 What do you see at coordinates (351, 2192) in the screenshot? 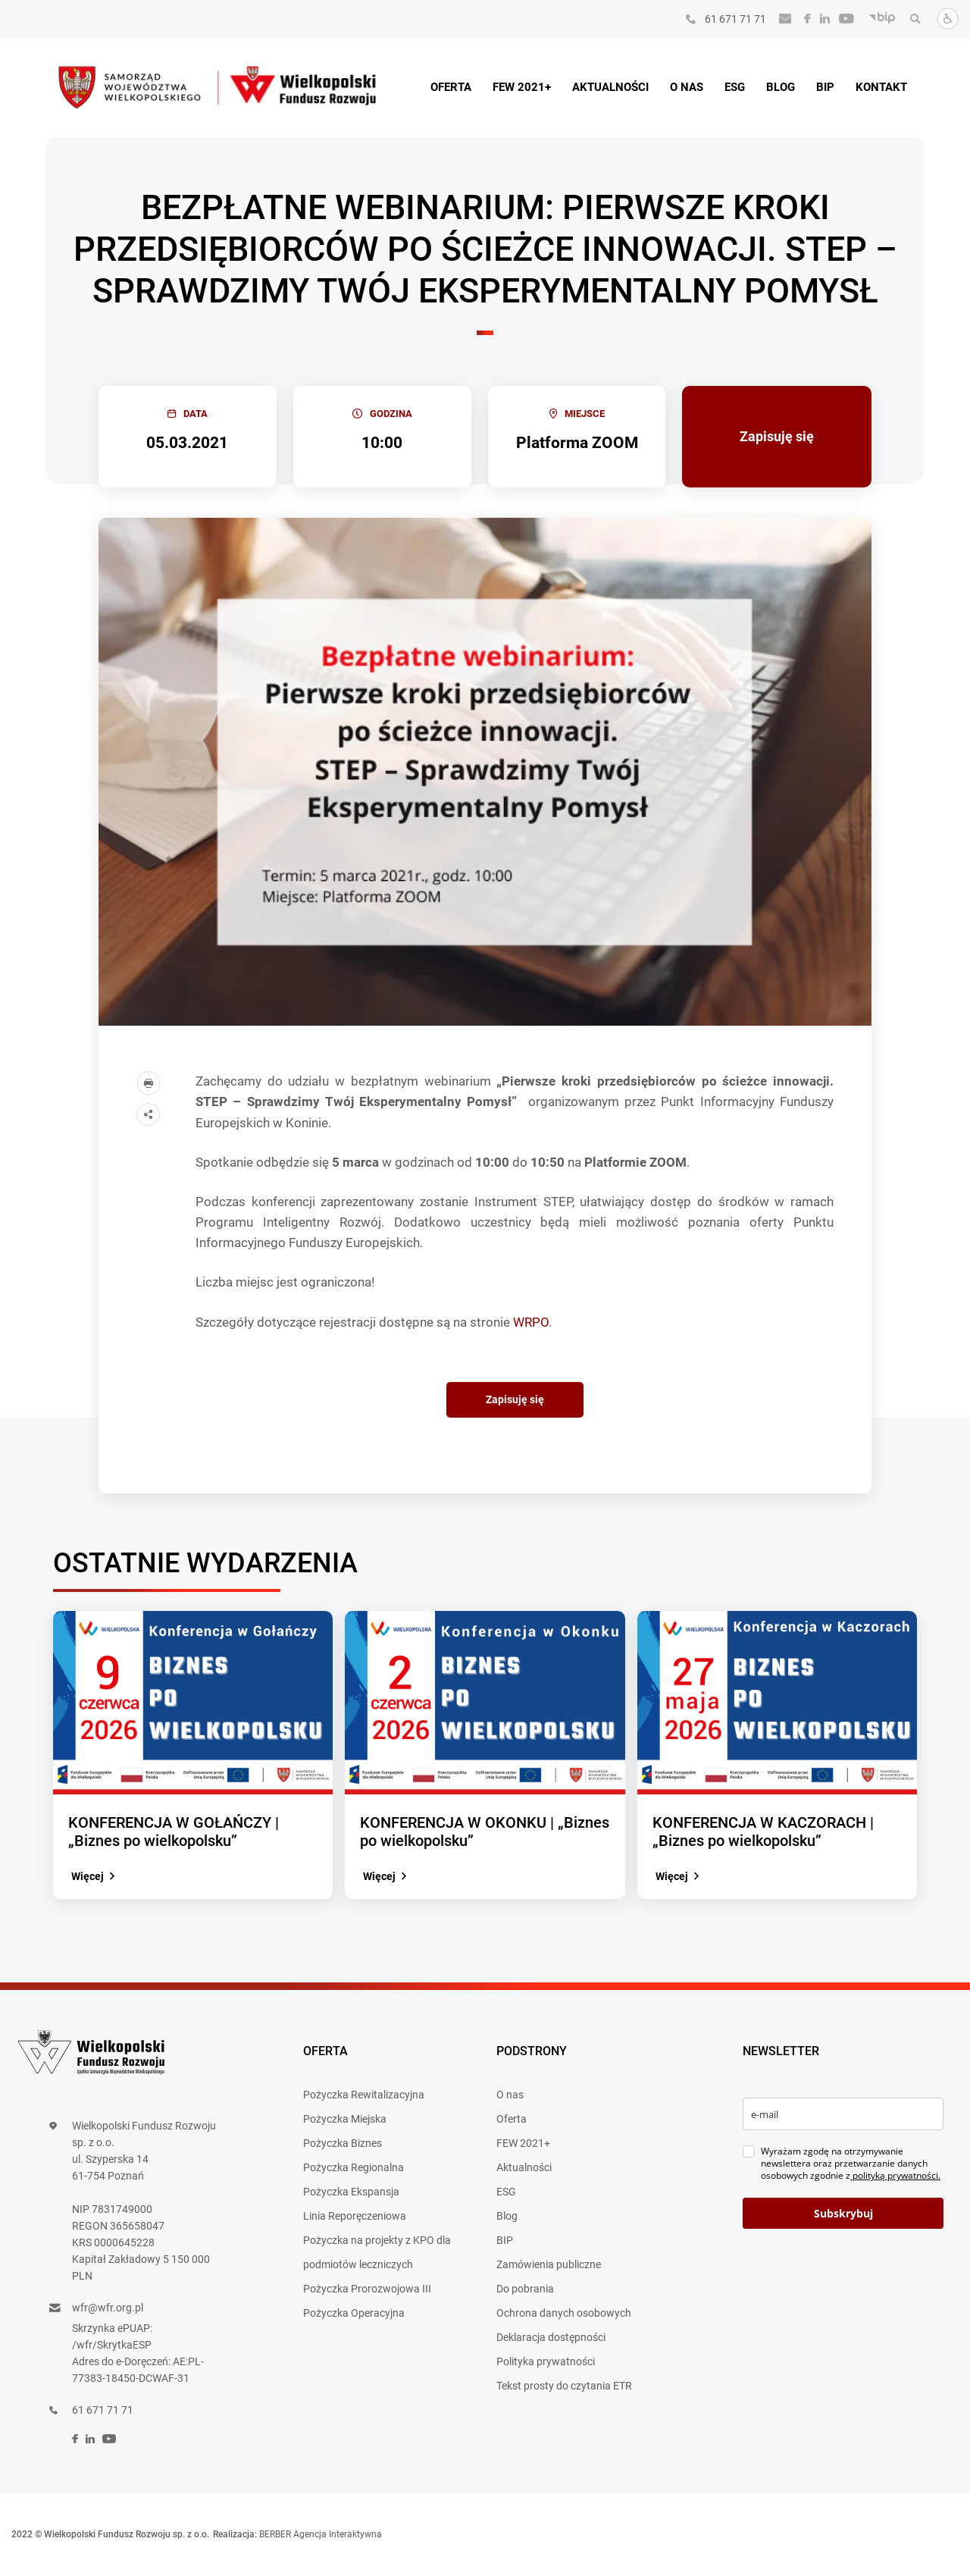
I see `Pożyczka Ekspansja` at bounding box center [351, 2192].